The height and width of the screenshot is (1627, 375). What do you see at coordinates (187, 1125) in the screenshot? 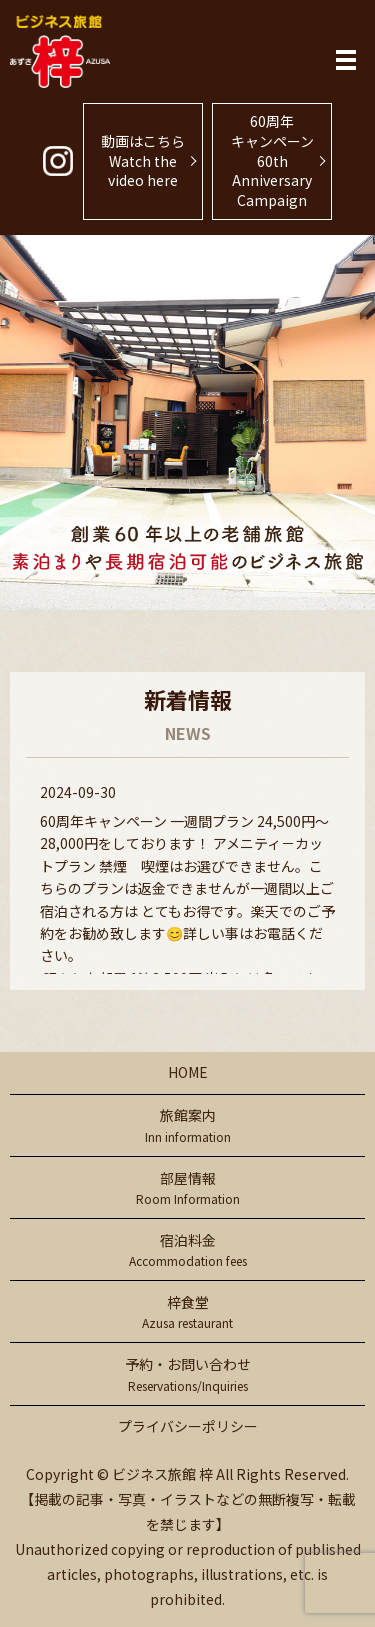
I see `旅館案内` at bounding box center [187, 1125].